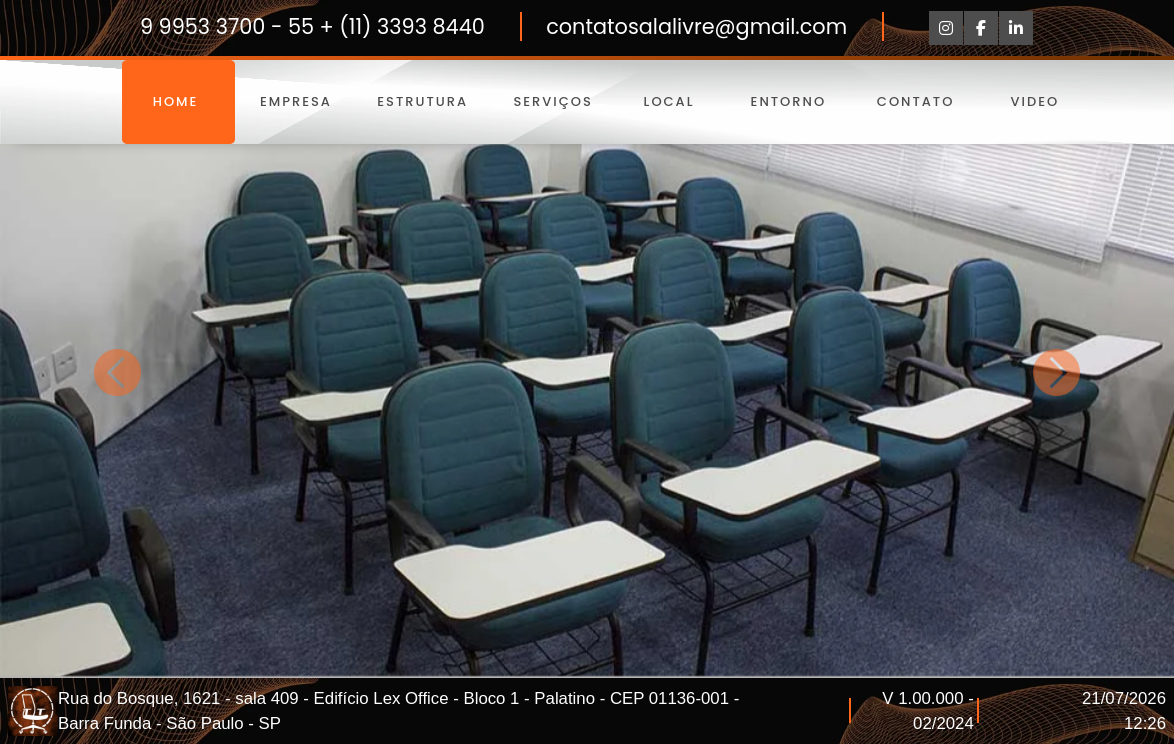 The width and height of the screenshot is (1174, 744). I want to click on Contato, so click(915, 101).